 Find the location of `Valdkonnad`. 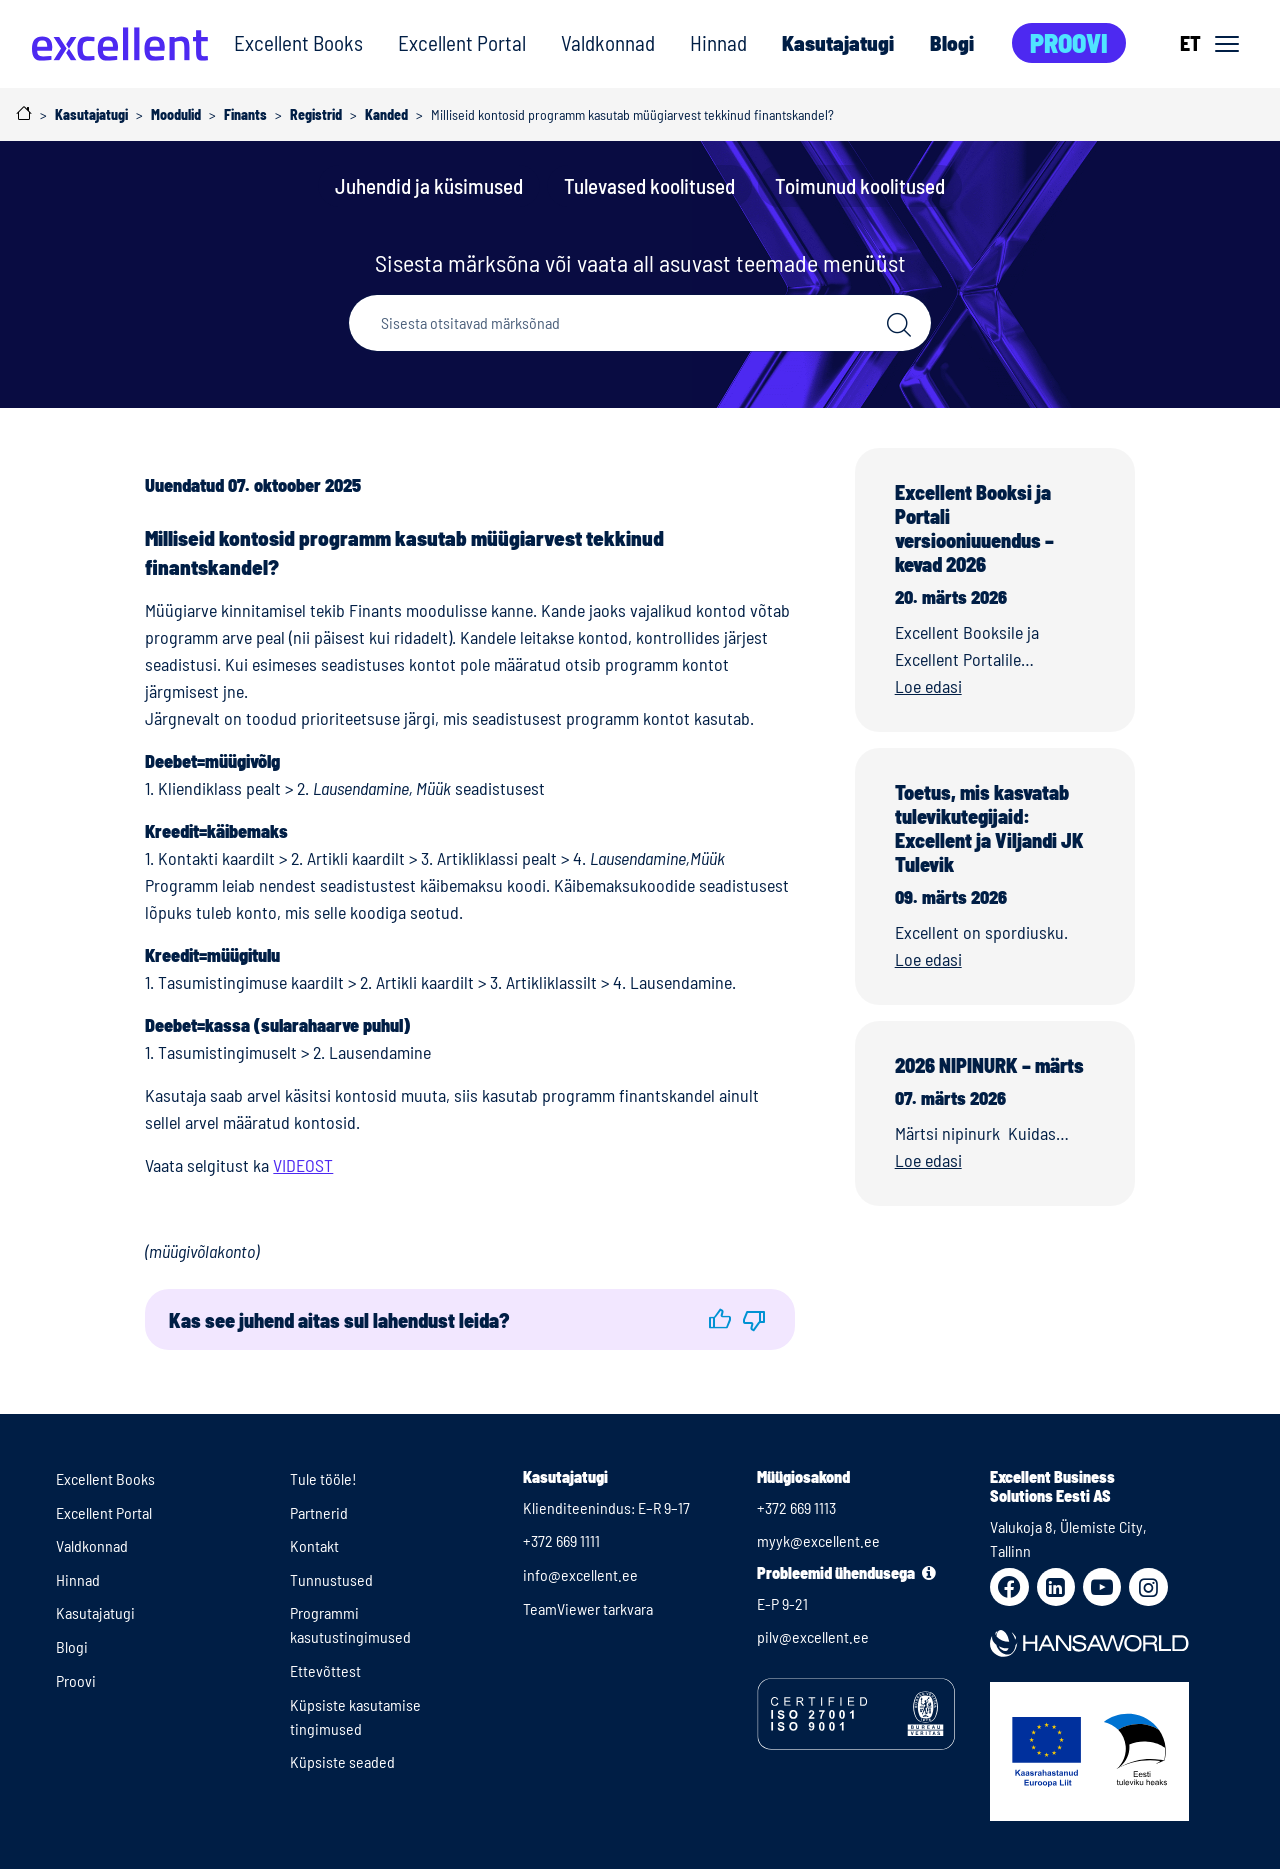

Valdkonnad is located at coordinates (608, 42).